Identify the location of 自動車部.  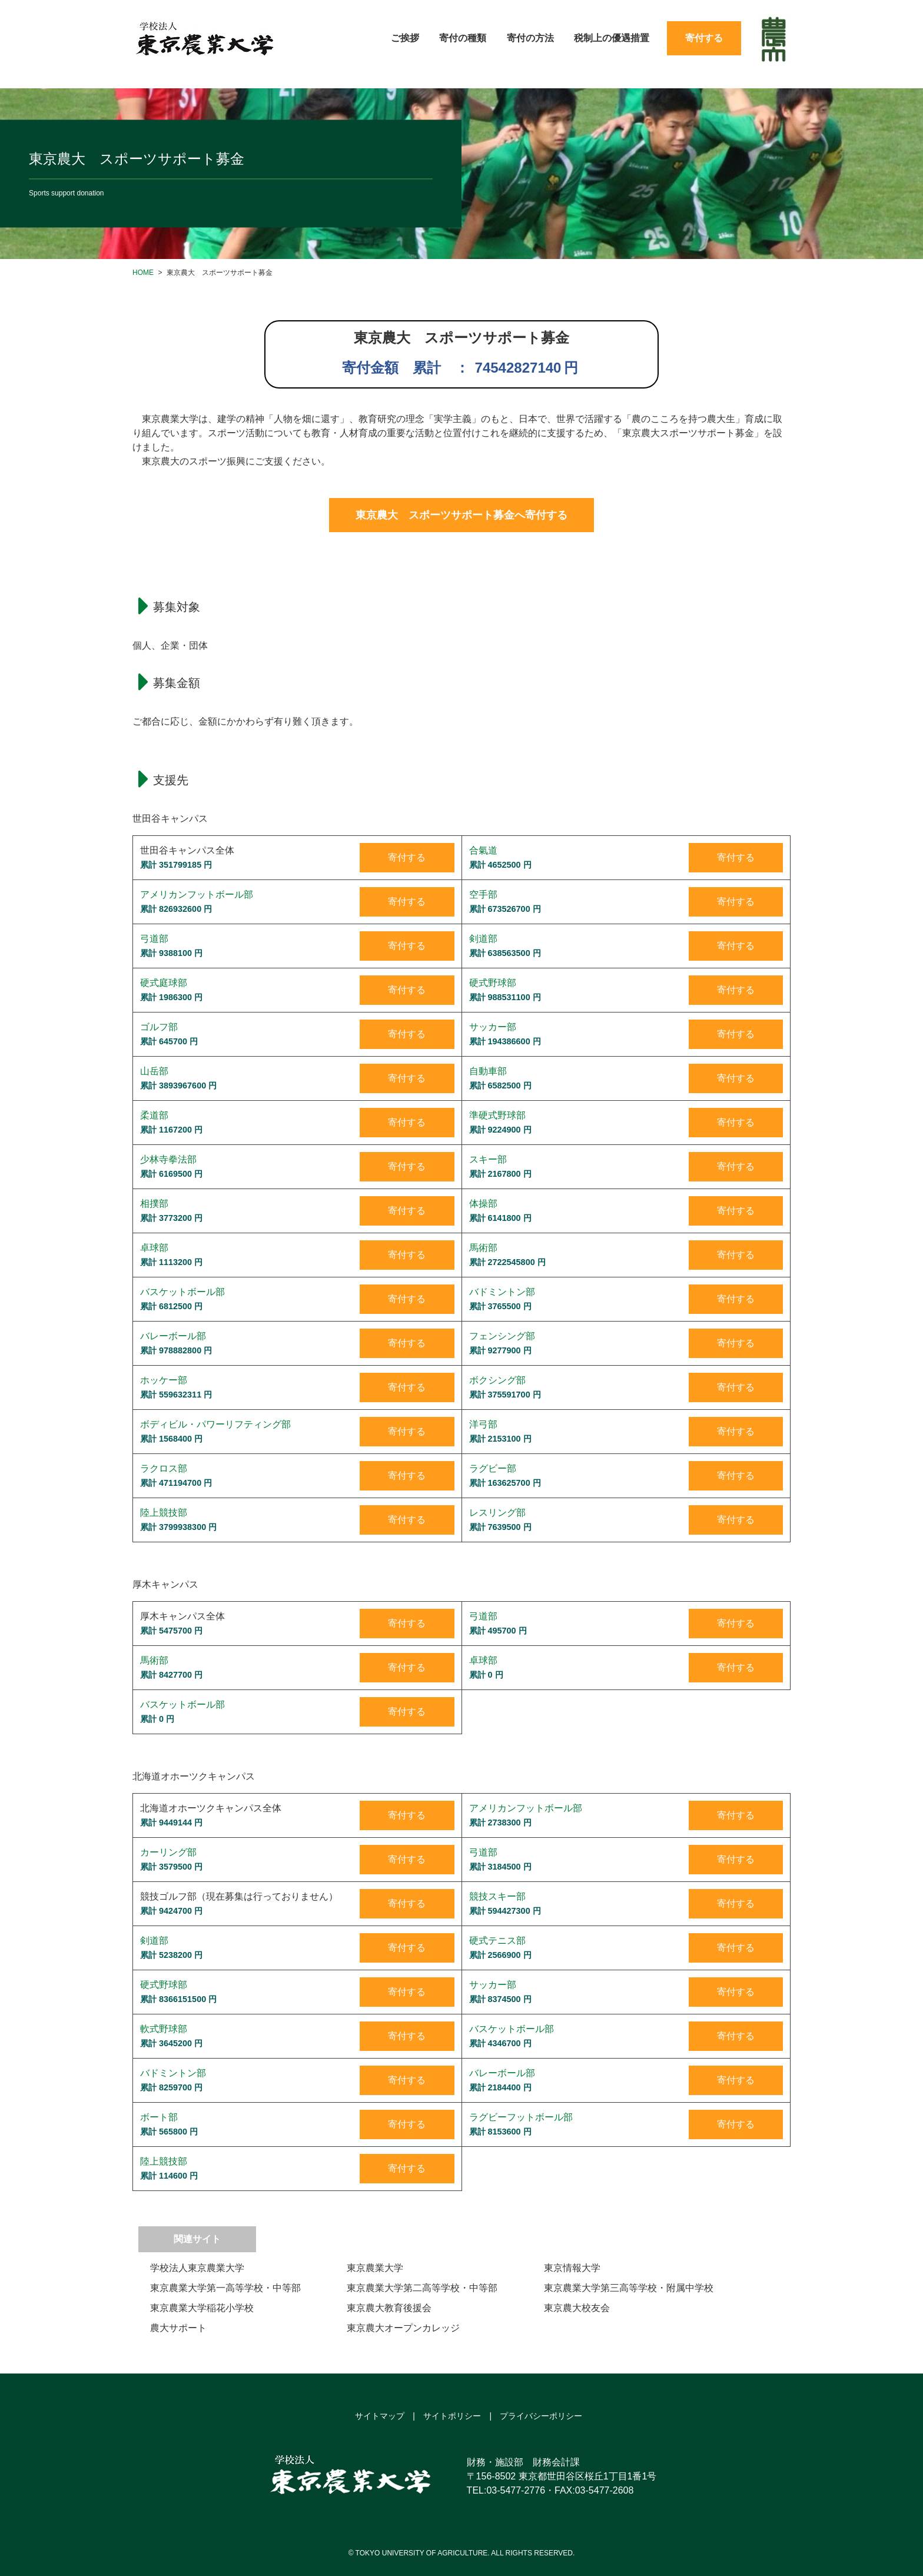
(488, 1071).